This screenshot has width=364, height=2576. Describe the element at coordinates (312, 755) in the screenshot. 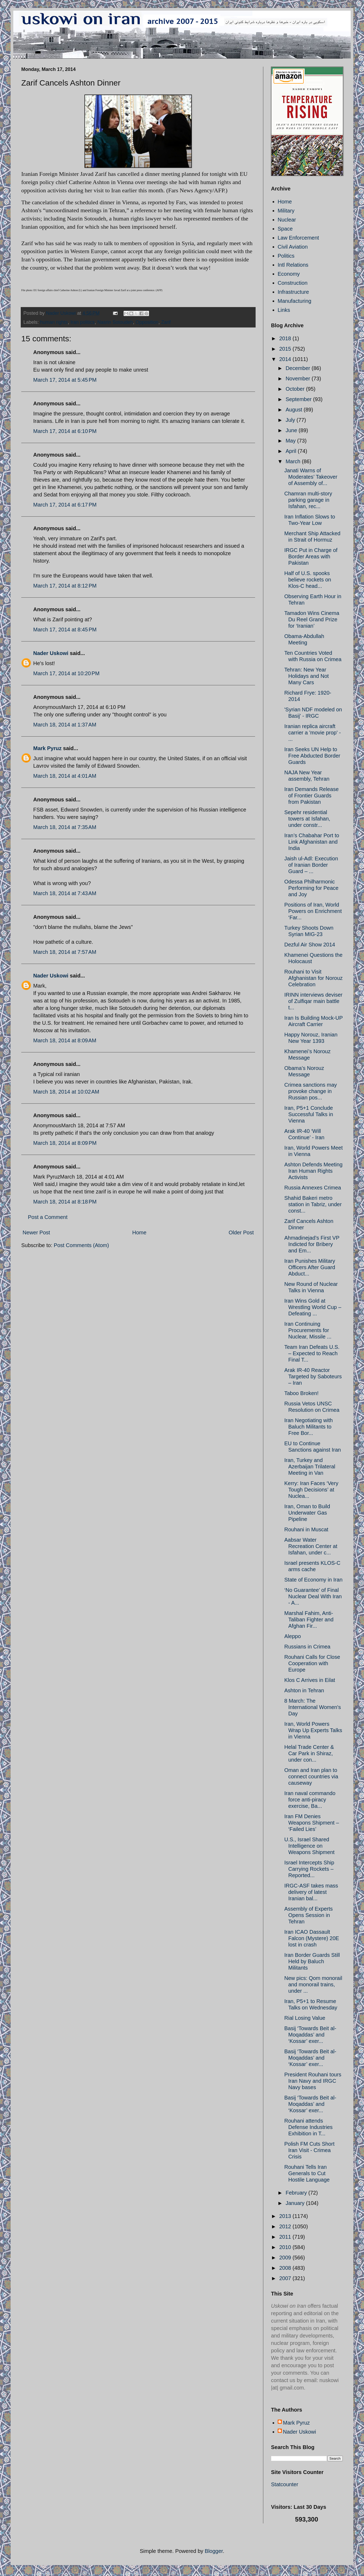

I see `Iran Seeks UN Help to Free Abducted Border Guards` at that location.